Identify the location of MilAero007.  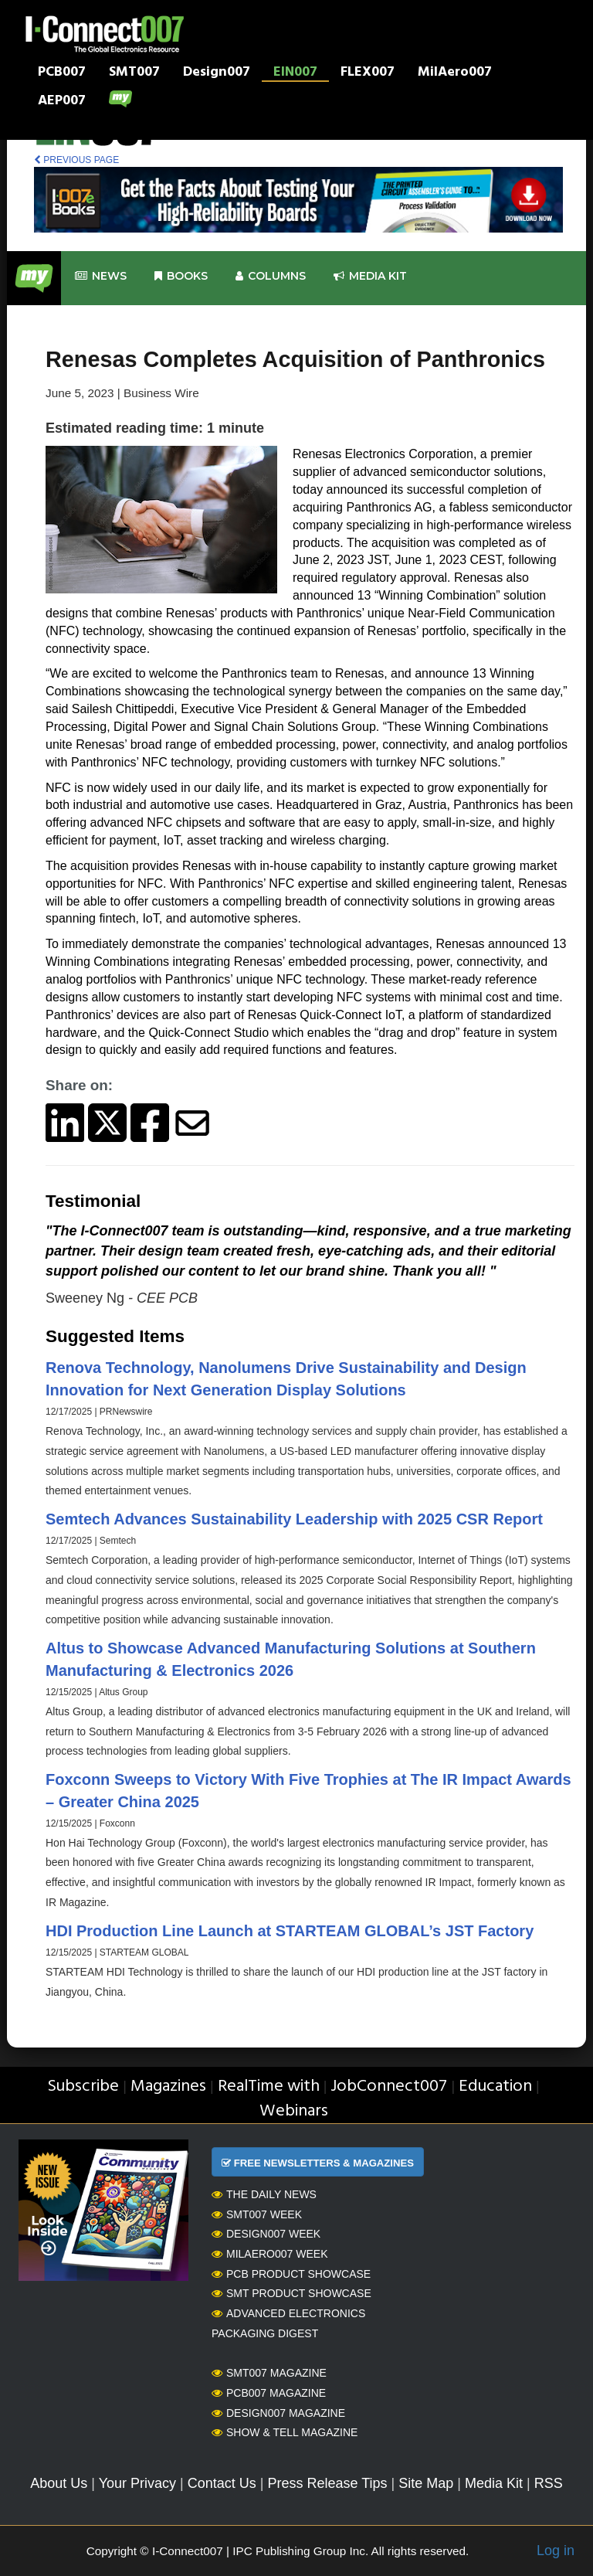
(455, 73).